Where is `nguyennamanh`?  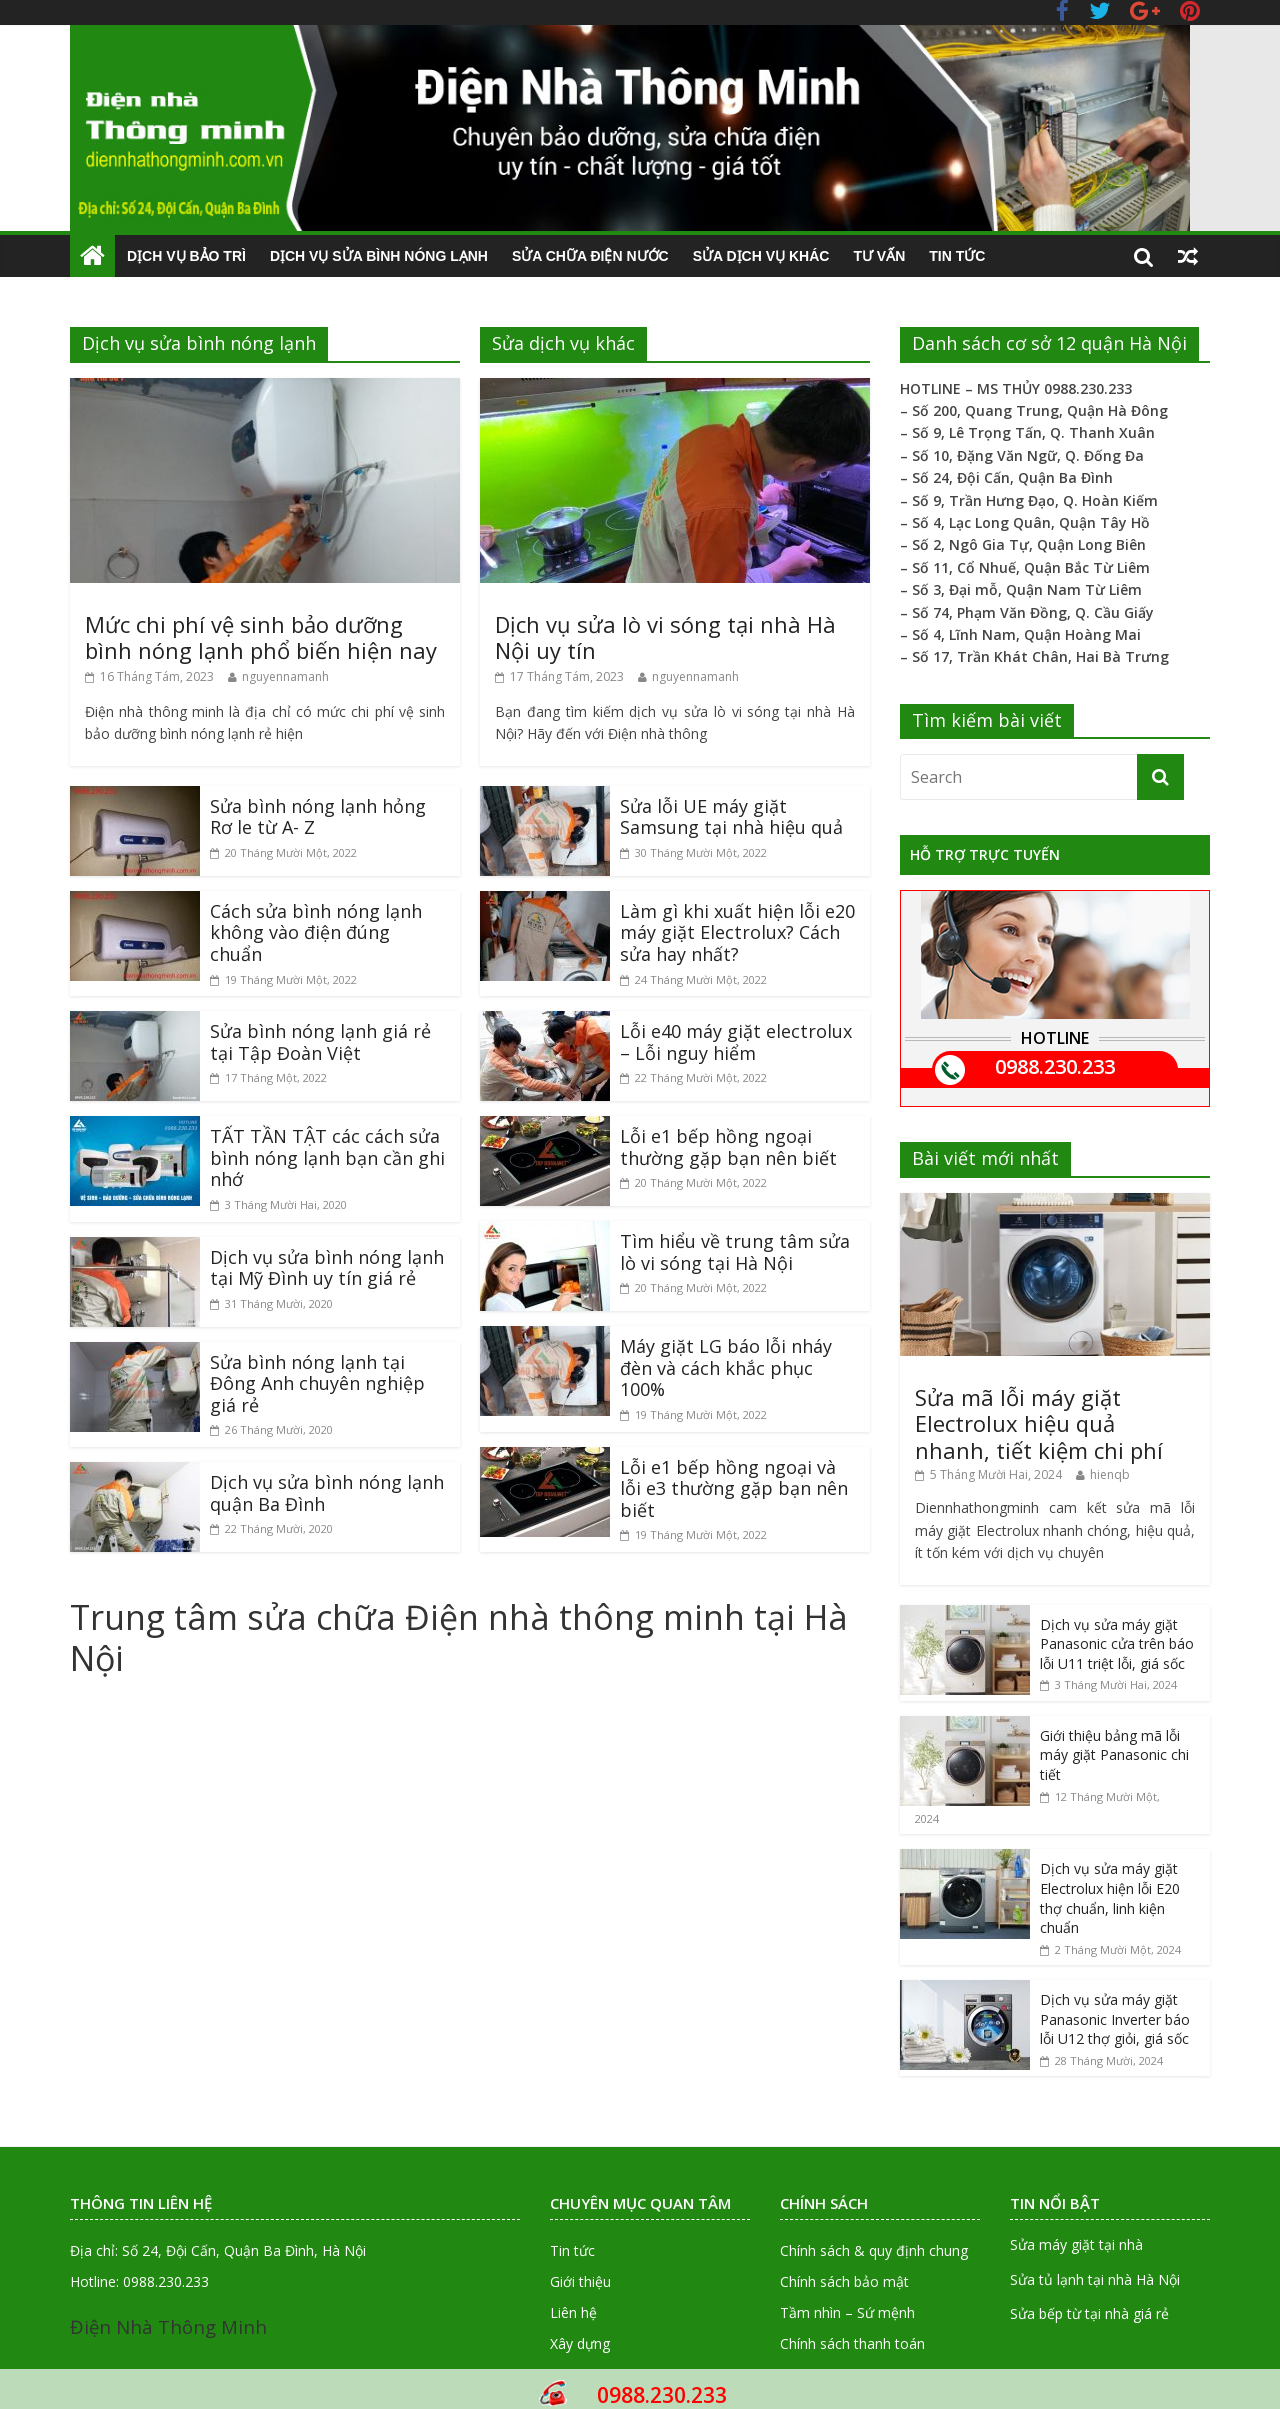
nguyennamanh is located at coordinates (285, 676).